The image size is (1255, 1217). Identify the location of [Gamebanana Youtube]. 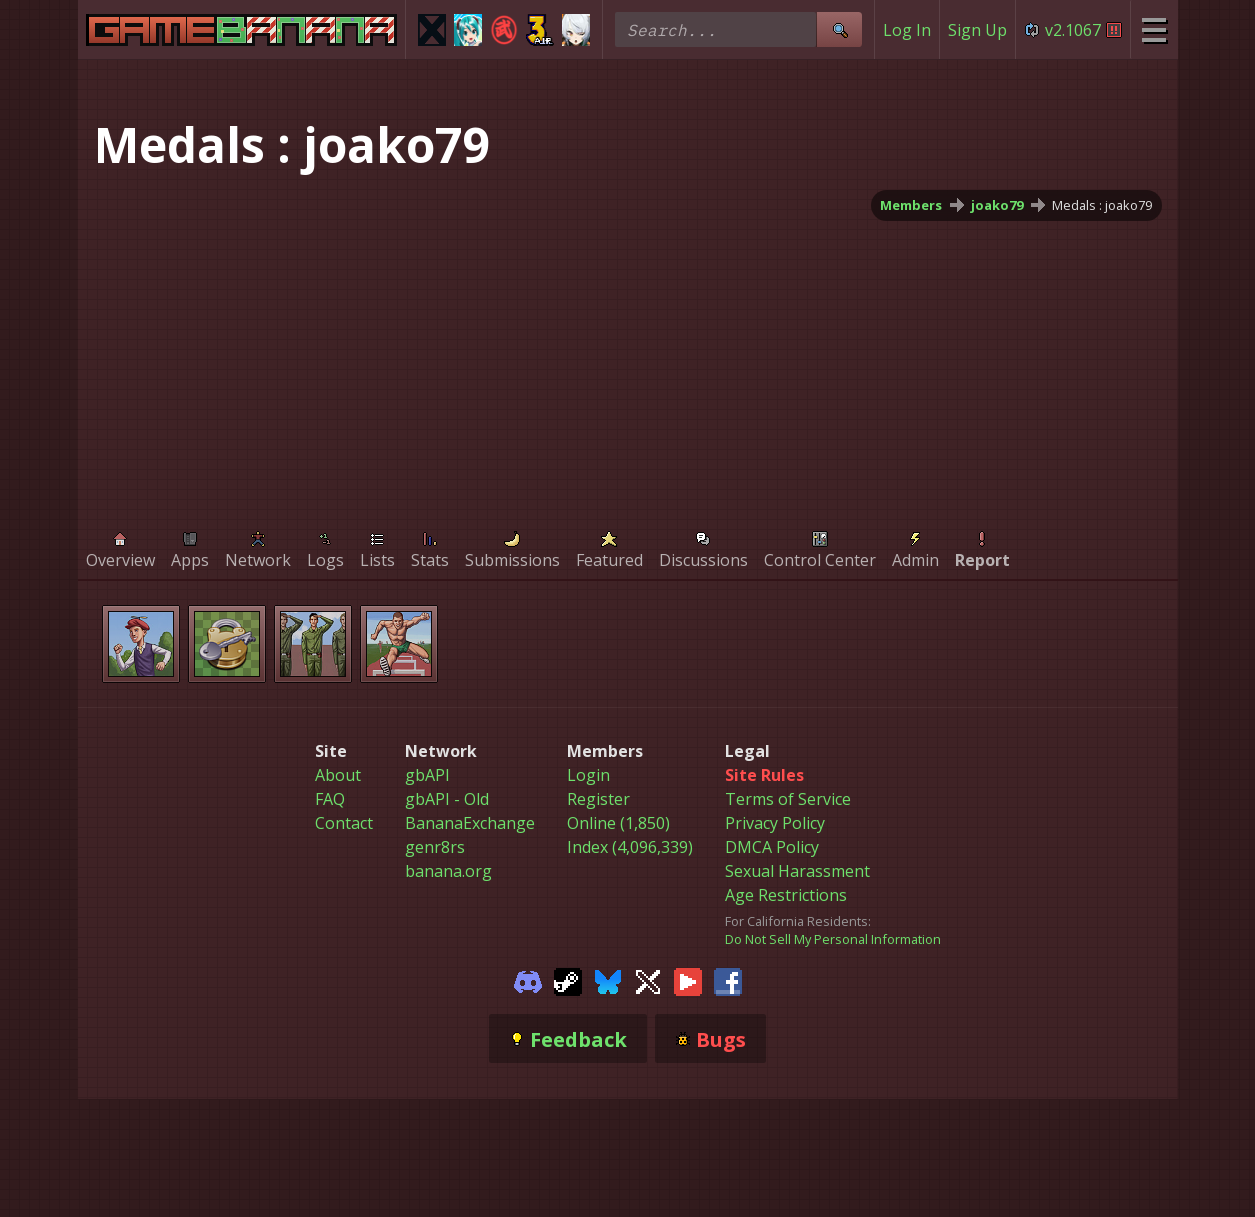
(688, 980).